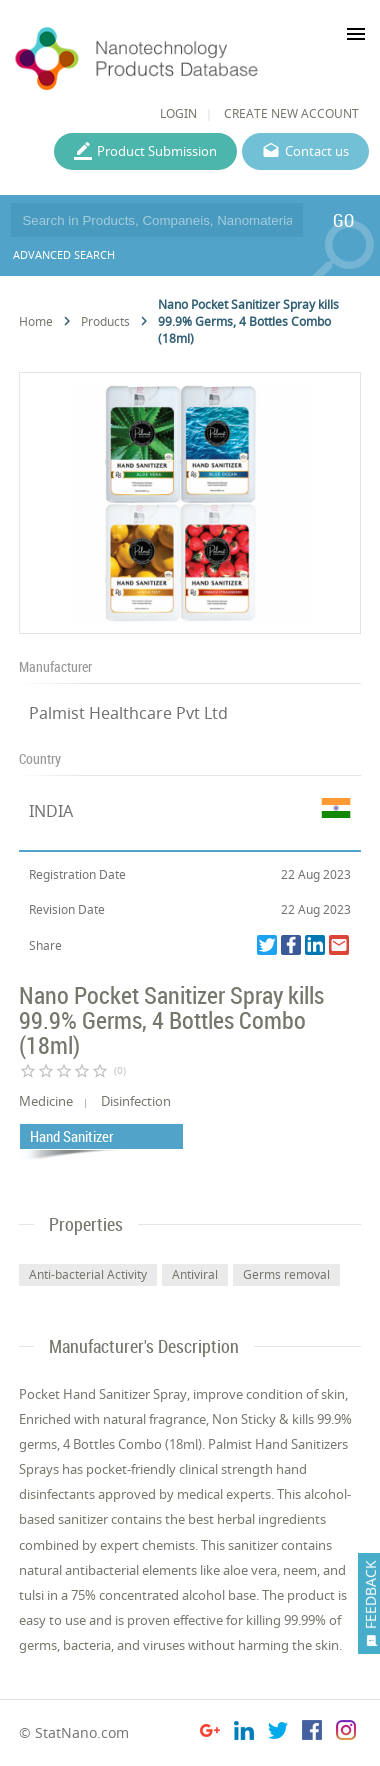  Describe the element at coordinates (105, 321) in the screenshot. I see `Products` at that location.